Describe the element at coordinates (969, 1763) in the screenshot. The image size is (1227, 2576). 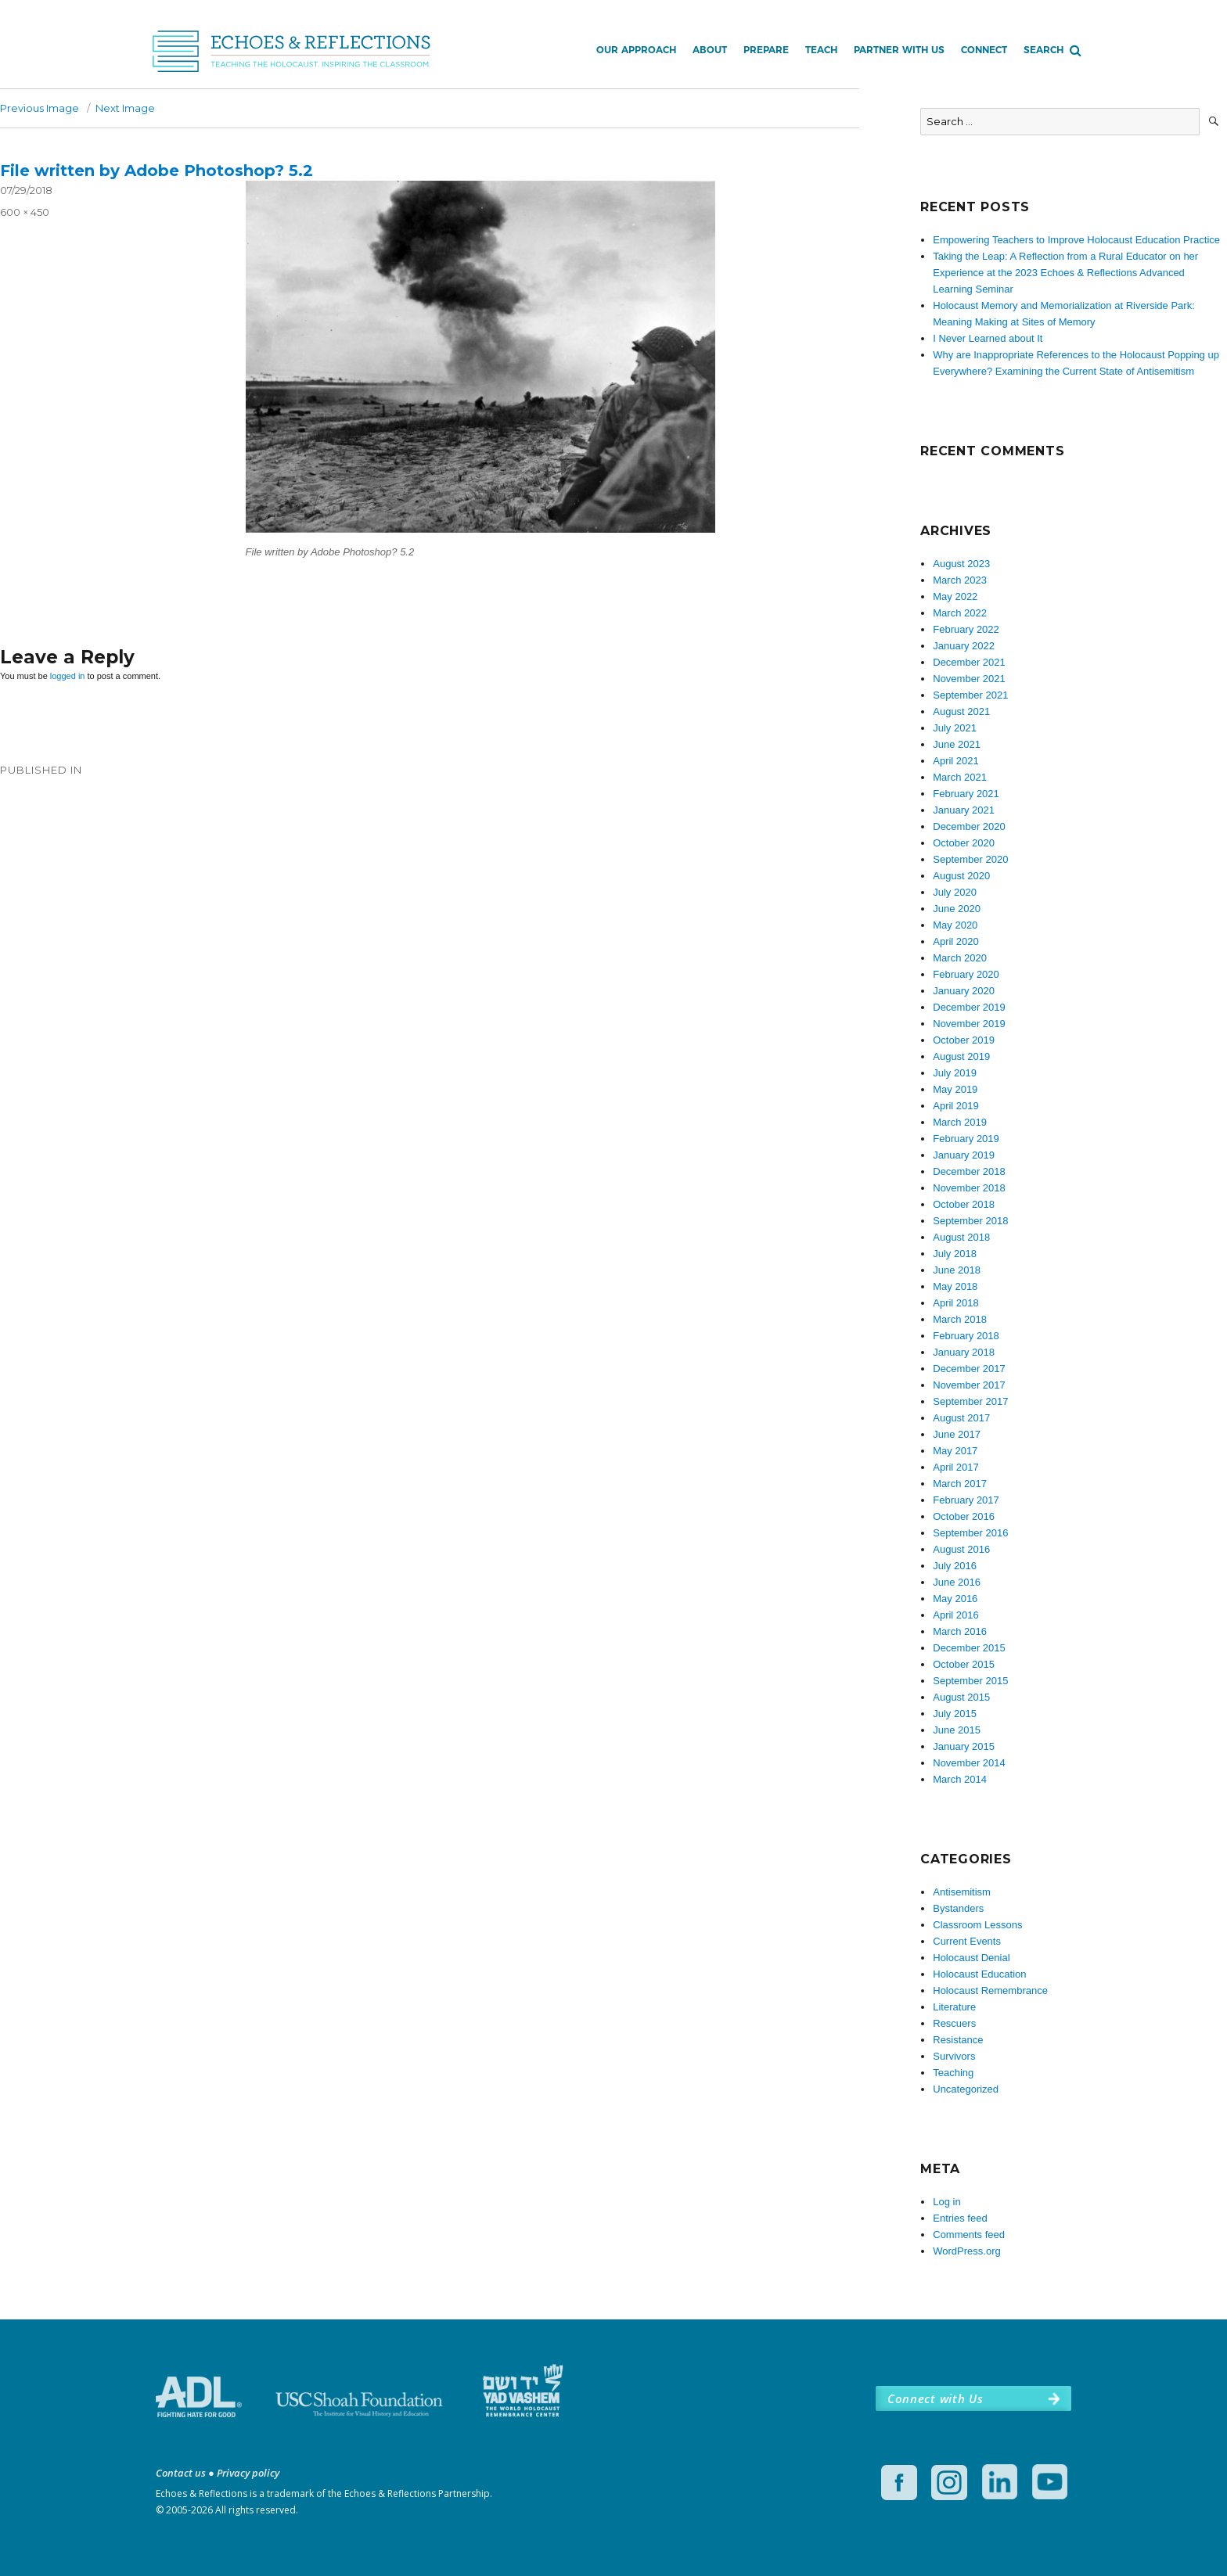
I see `November 2014` at that location.